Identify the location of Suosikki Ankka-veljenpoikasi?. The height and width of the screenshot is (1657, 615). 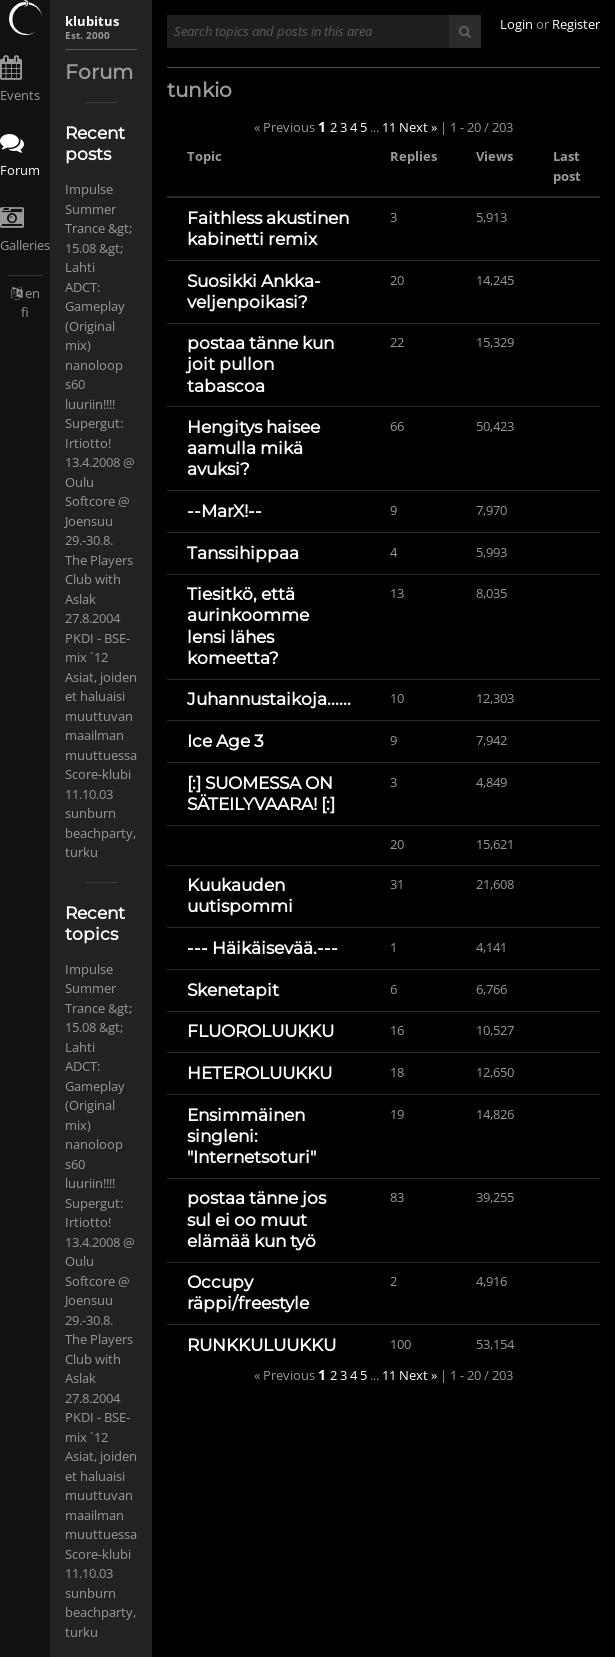
(254, 291).